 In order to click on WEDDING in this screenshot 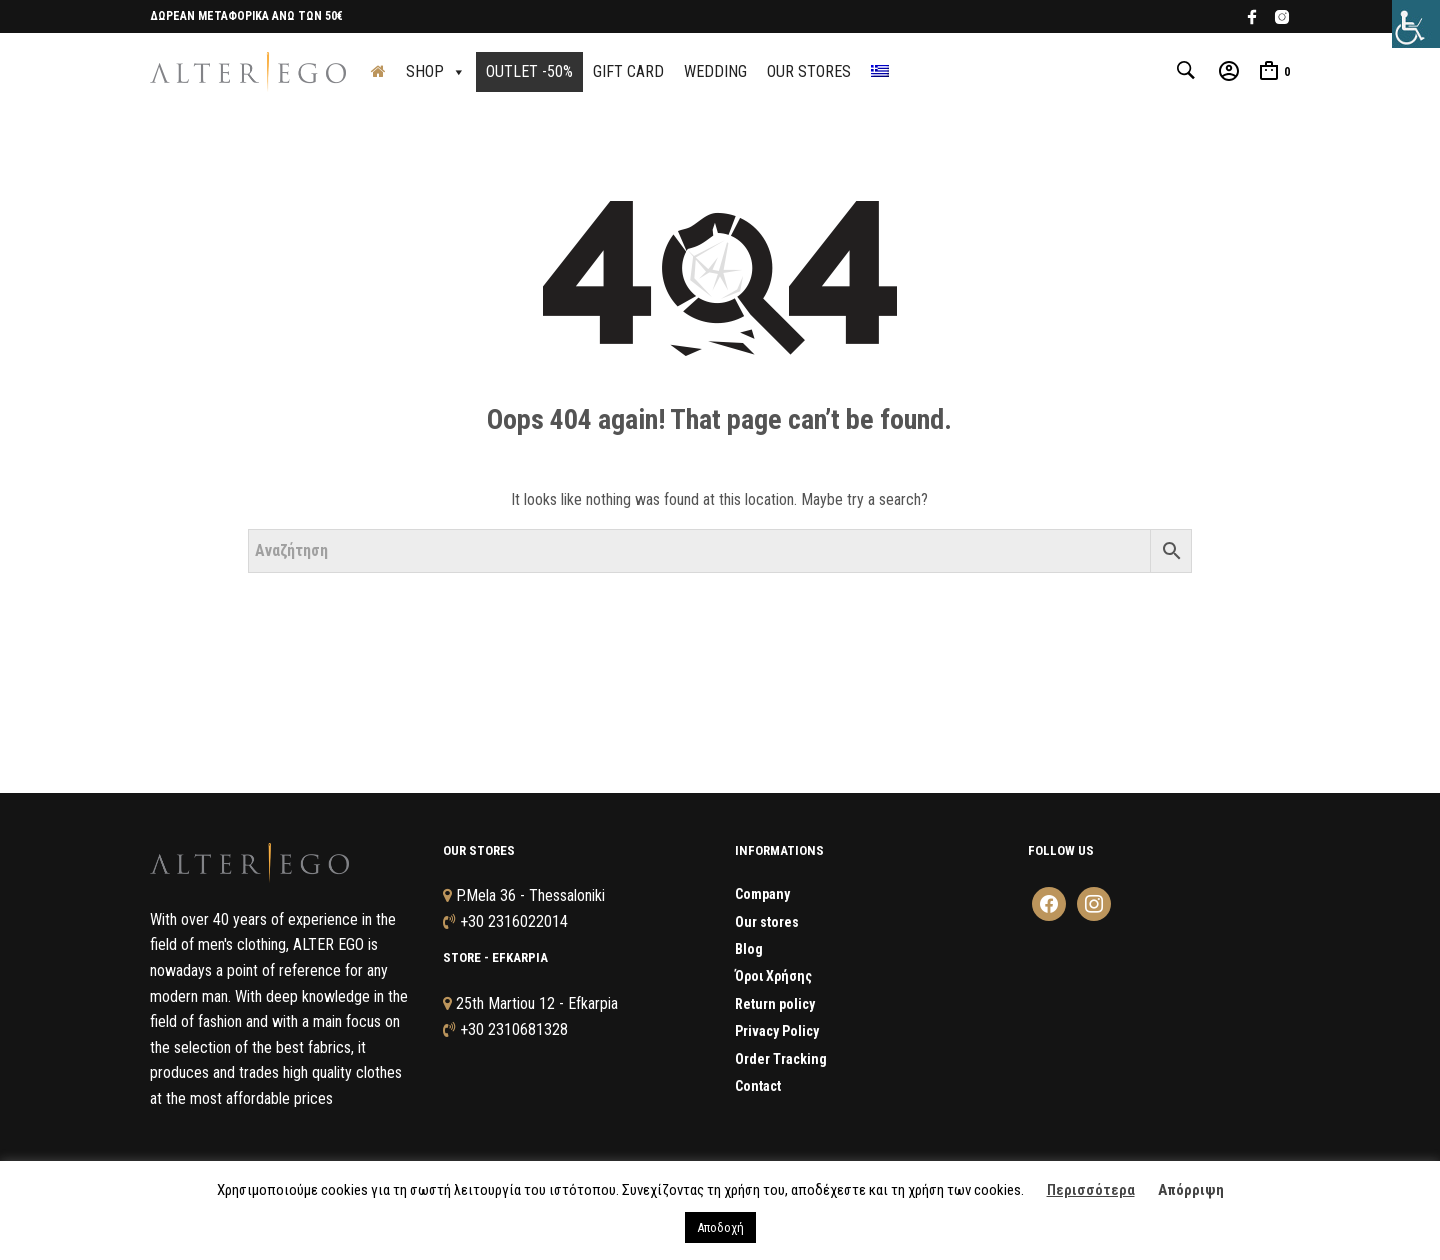, I will do `click(715, 72)`.